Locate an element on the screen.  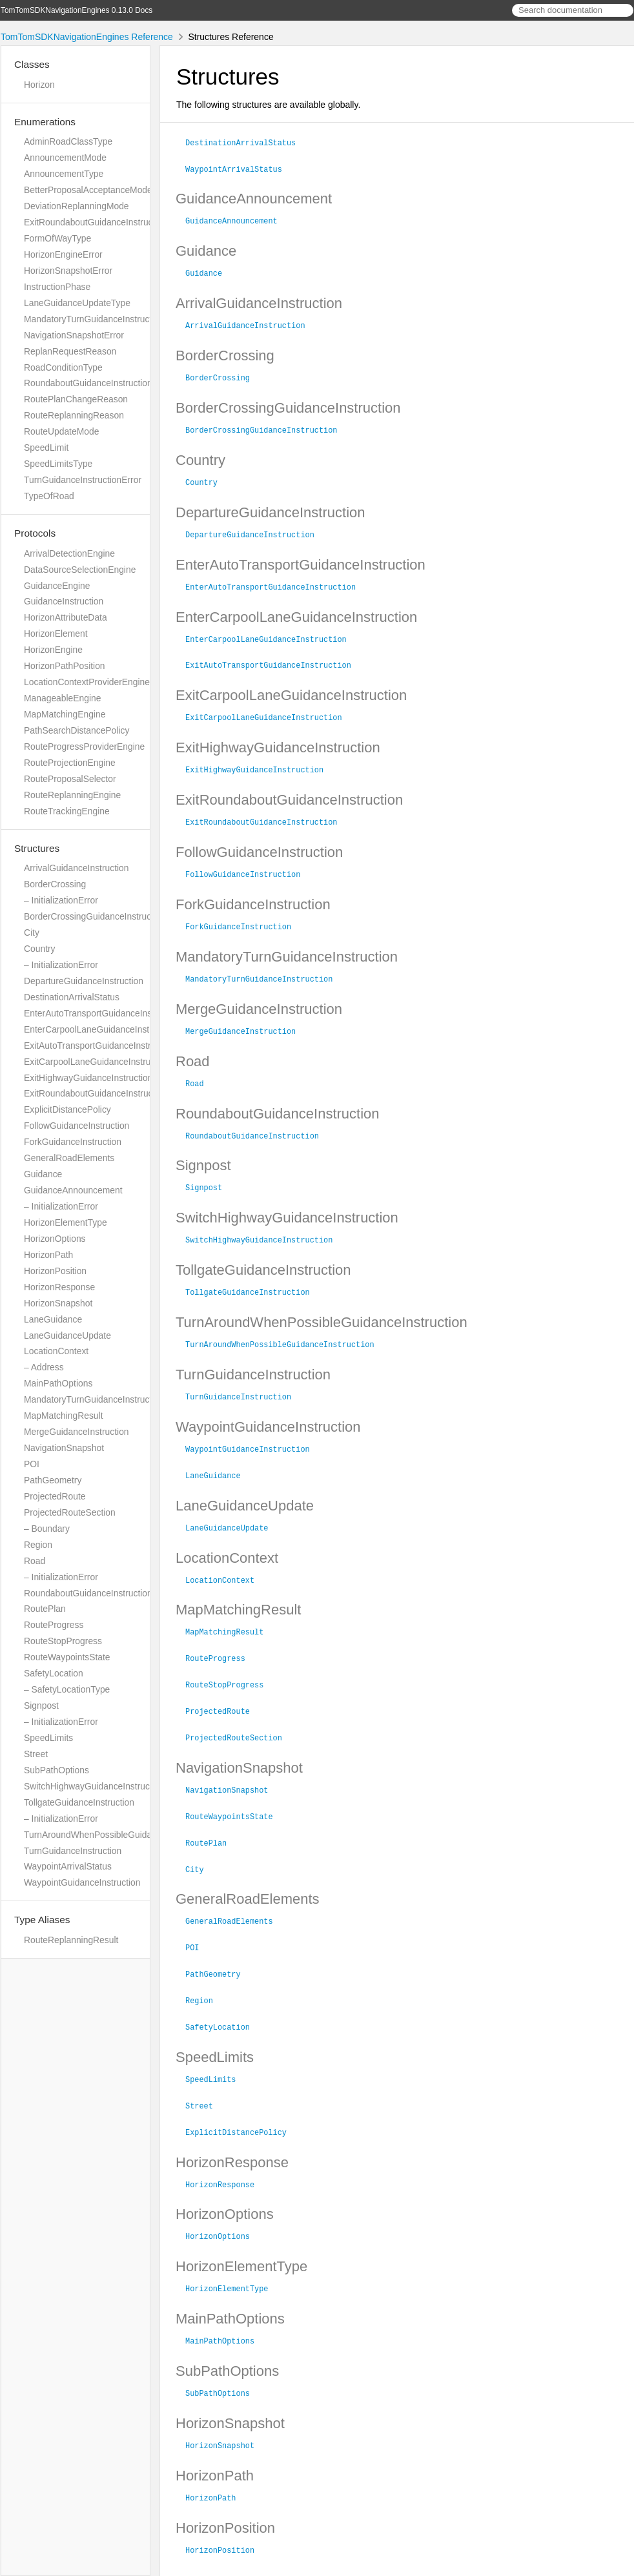
AnnouncementMode is located at coordinates (65, 157).